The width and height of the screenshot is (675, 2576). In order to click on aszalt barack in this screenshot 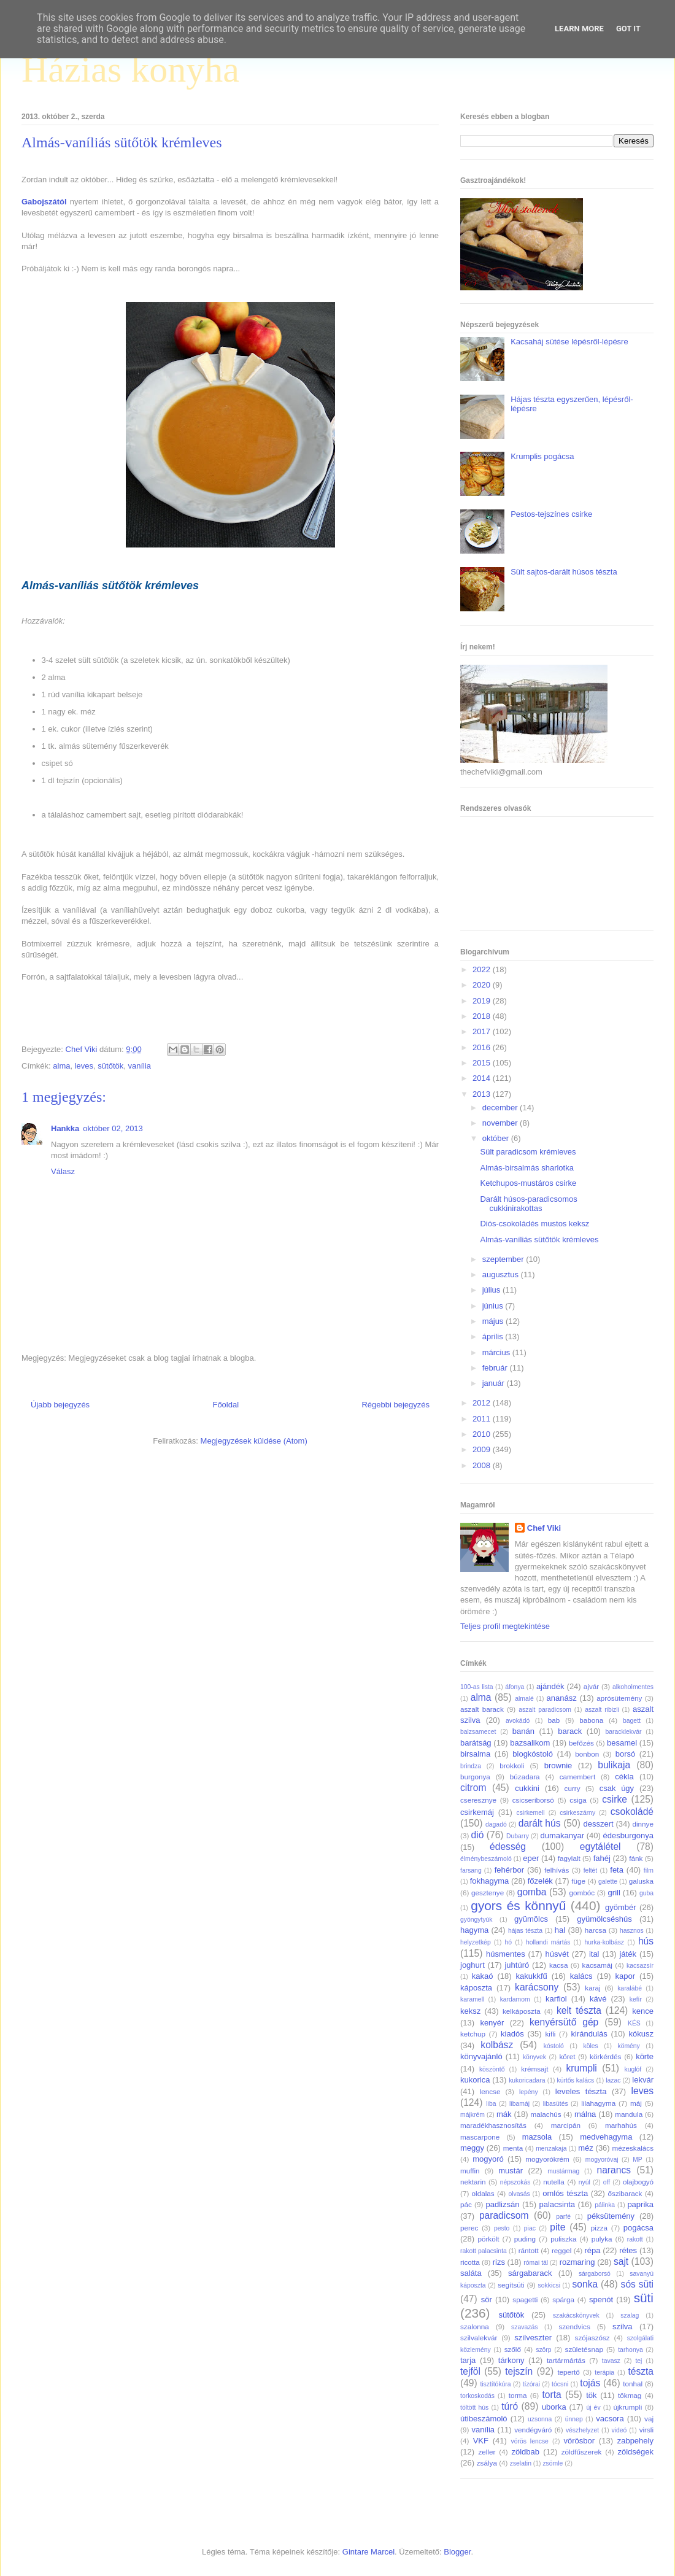, I will do `click(482, 1709)`.